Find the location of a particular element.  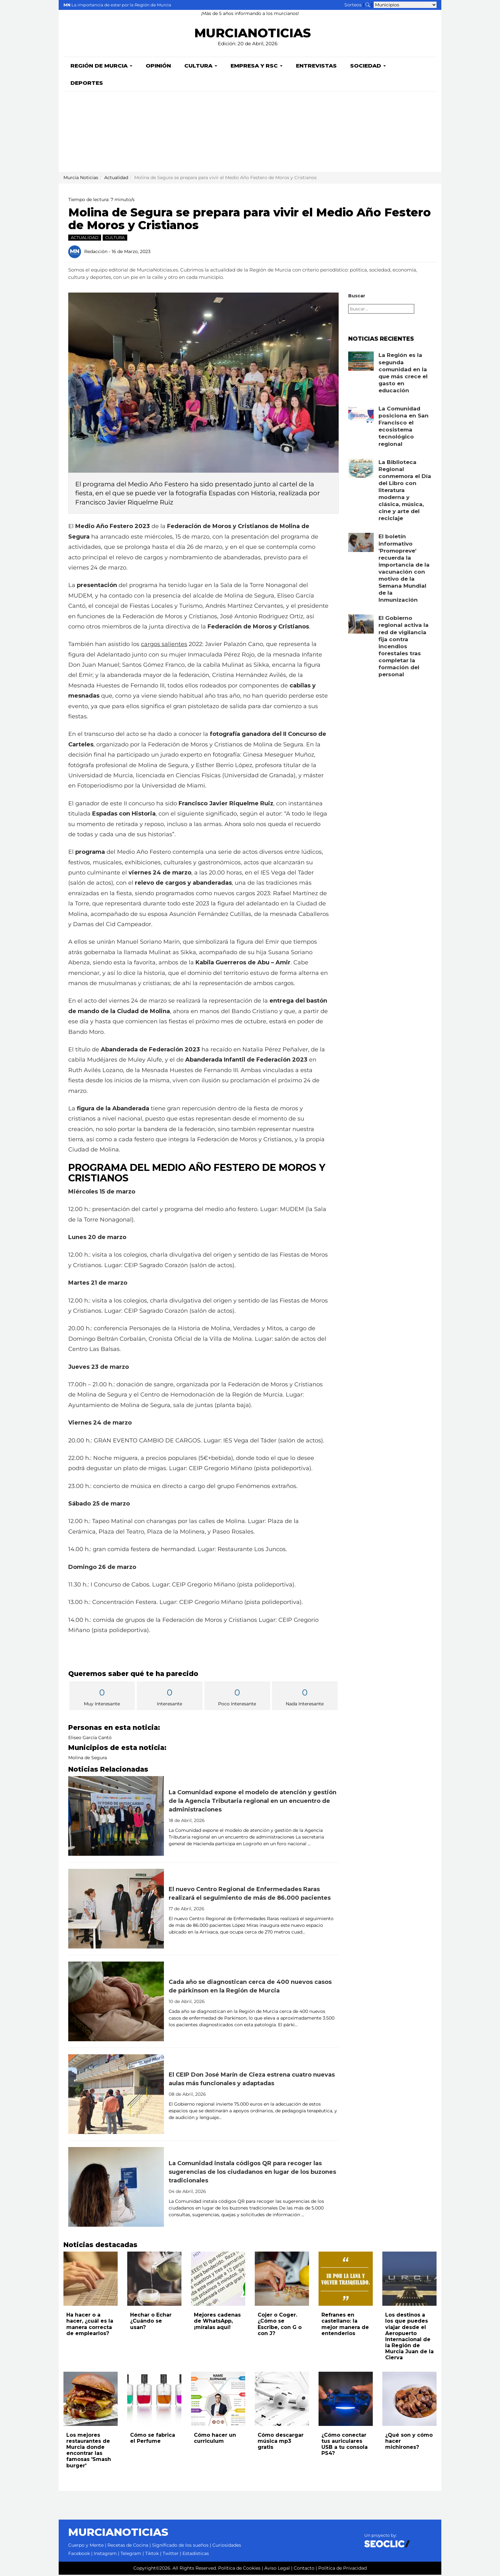

[Buscar noticias] is located at coordinates (367, 5).